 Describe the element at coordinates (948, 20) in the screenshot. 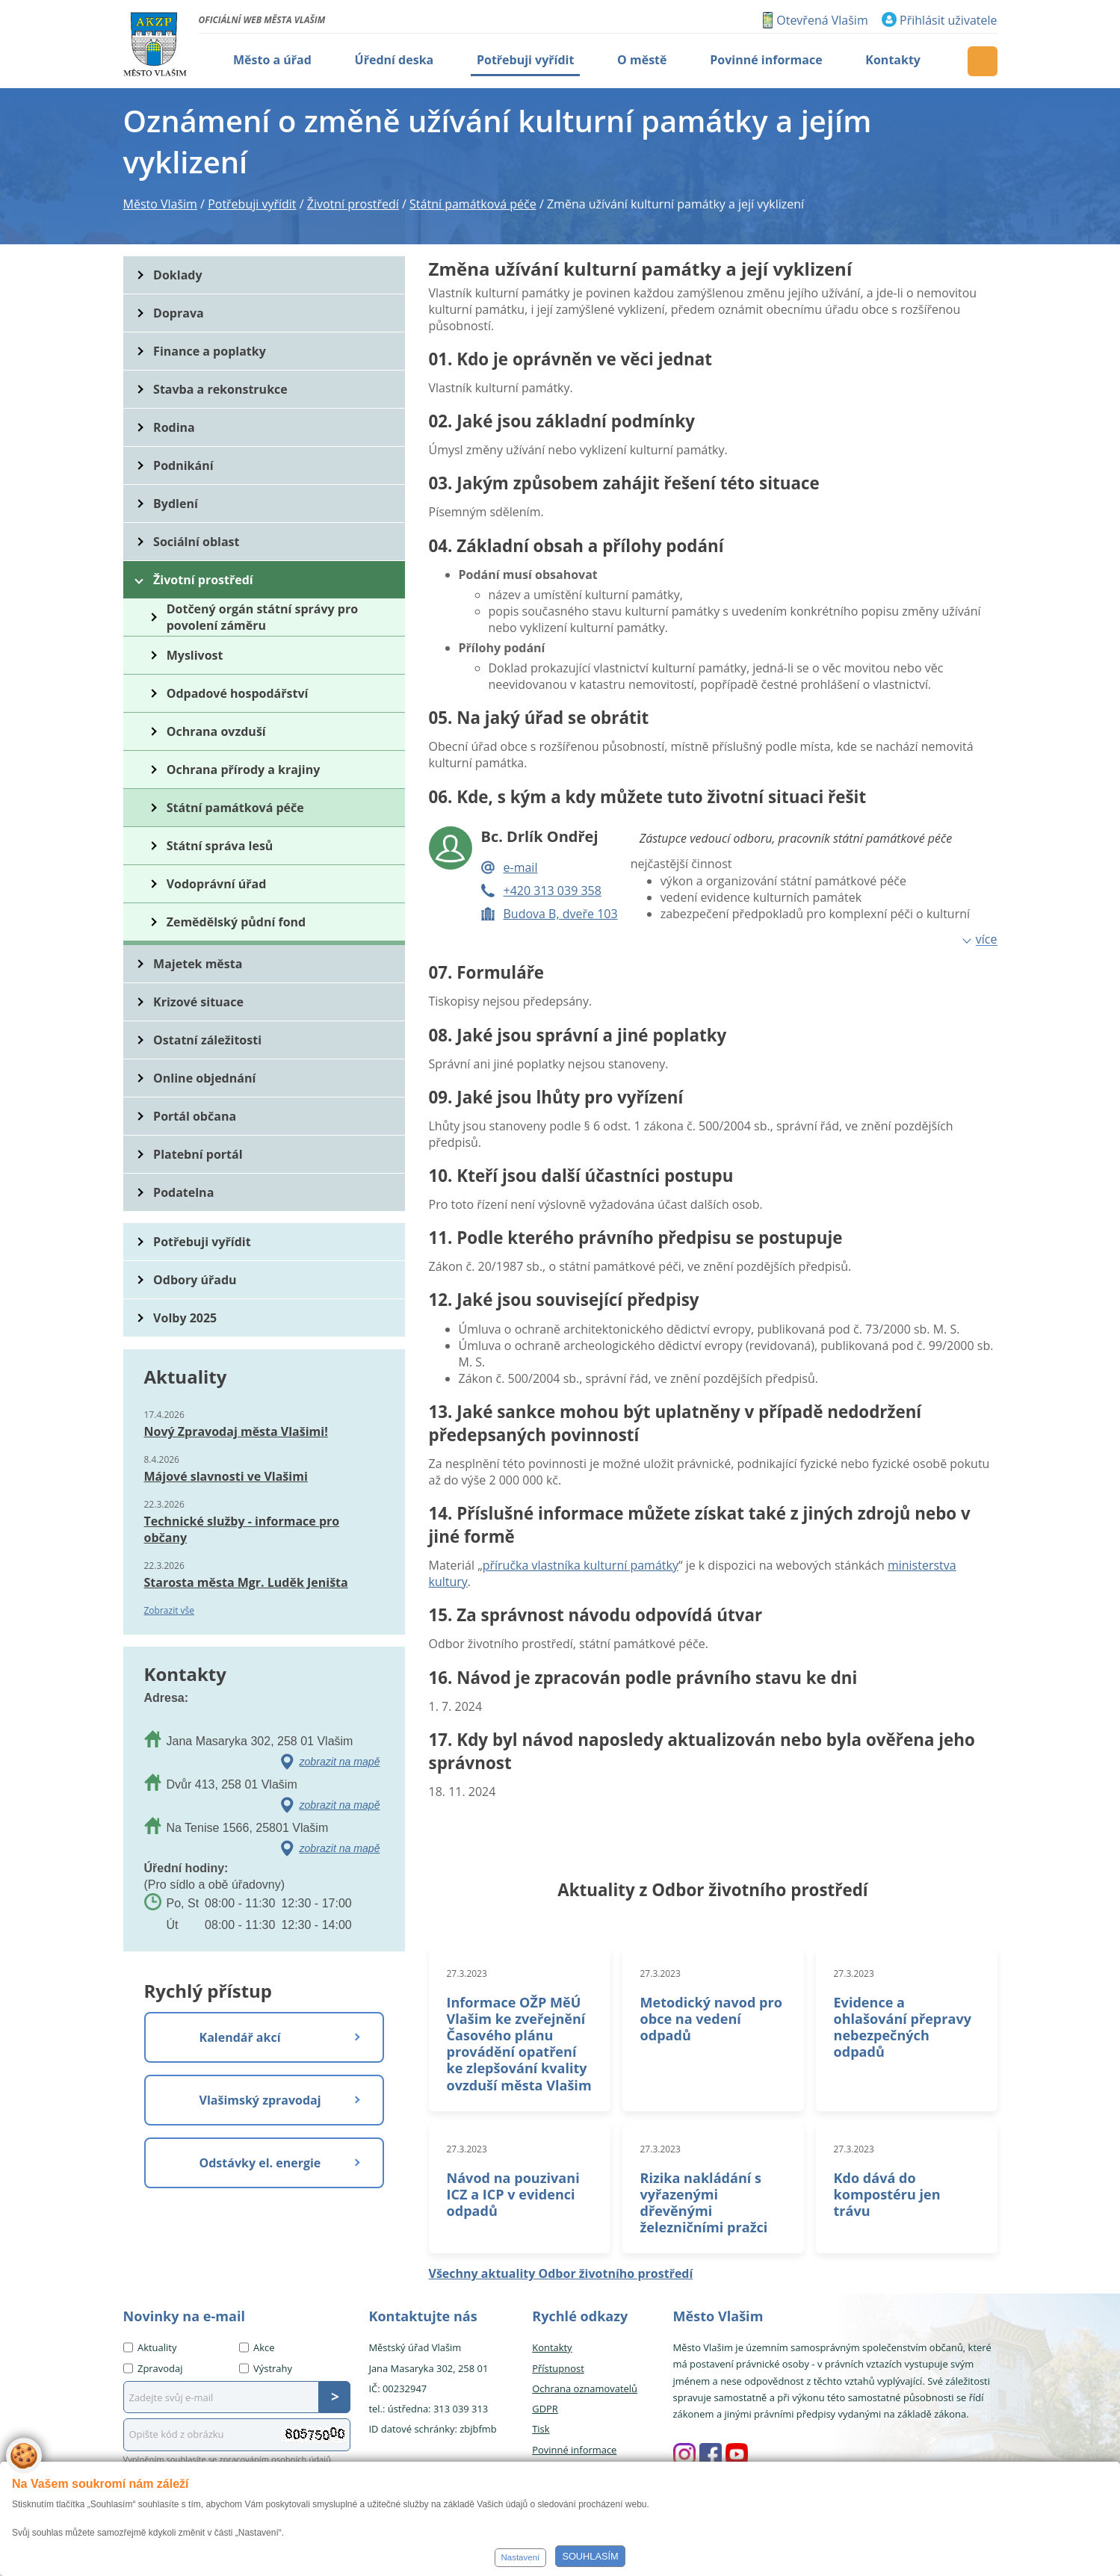

I see `Přihlásit uživatele` at that location.